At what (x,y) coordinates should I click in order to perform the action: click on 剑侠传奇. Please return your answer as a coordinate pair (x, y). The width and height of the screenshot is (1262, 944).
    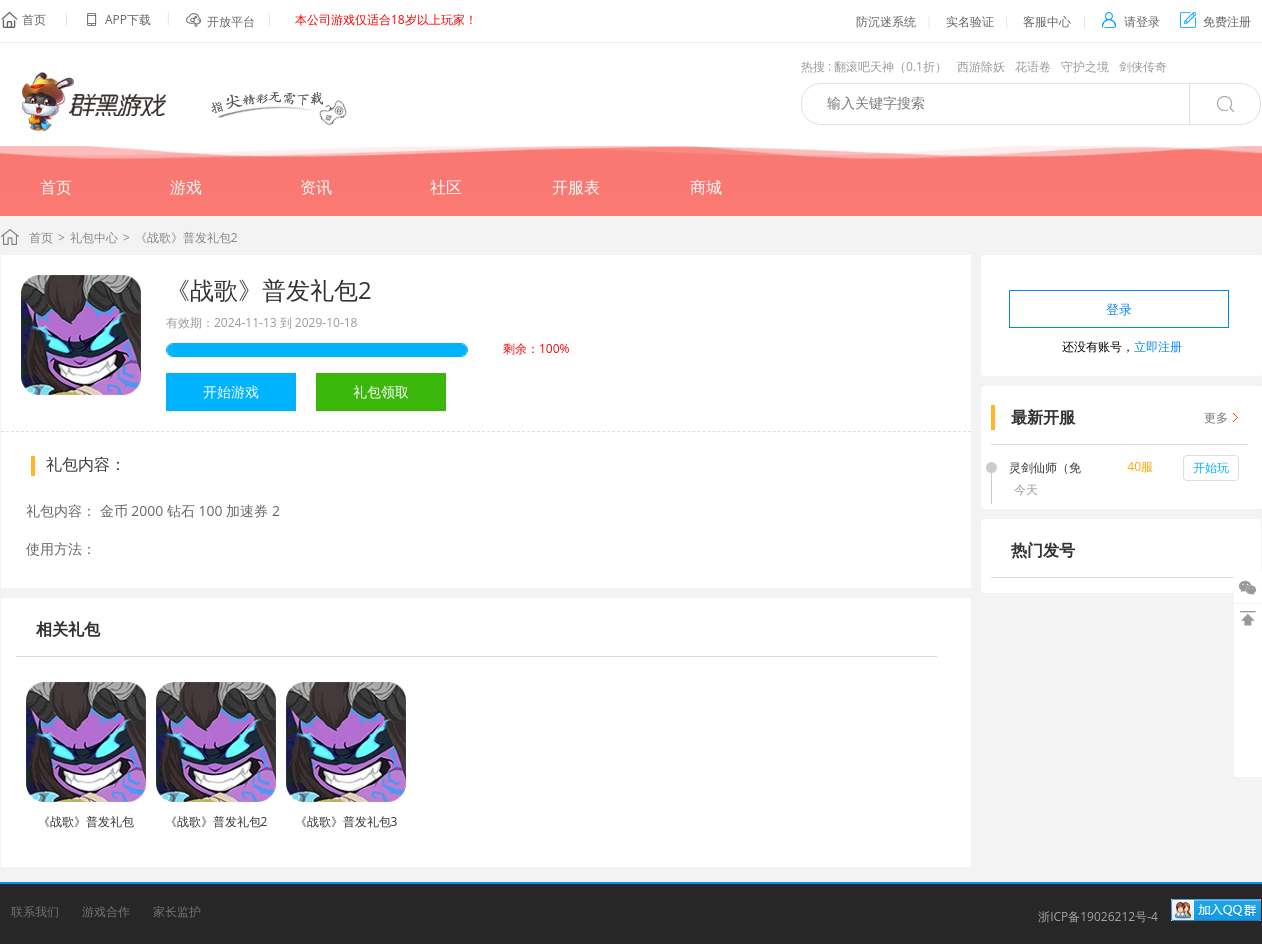
    Looking at the image, I should click on (1143, 66).